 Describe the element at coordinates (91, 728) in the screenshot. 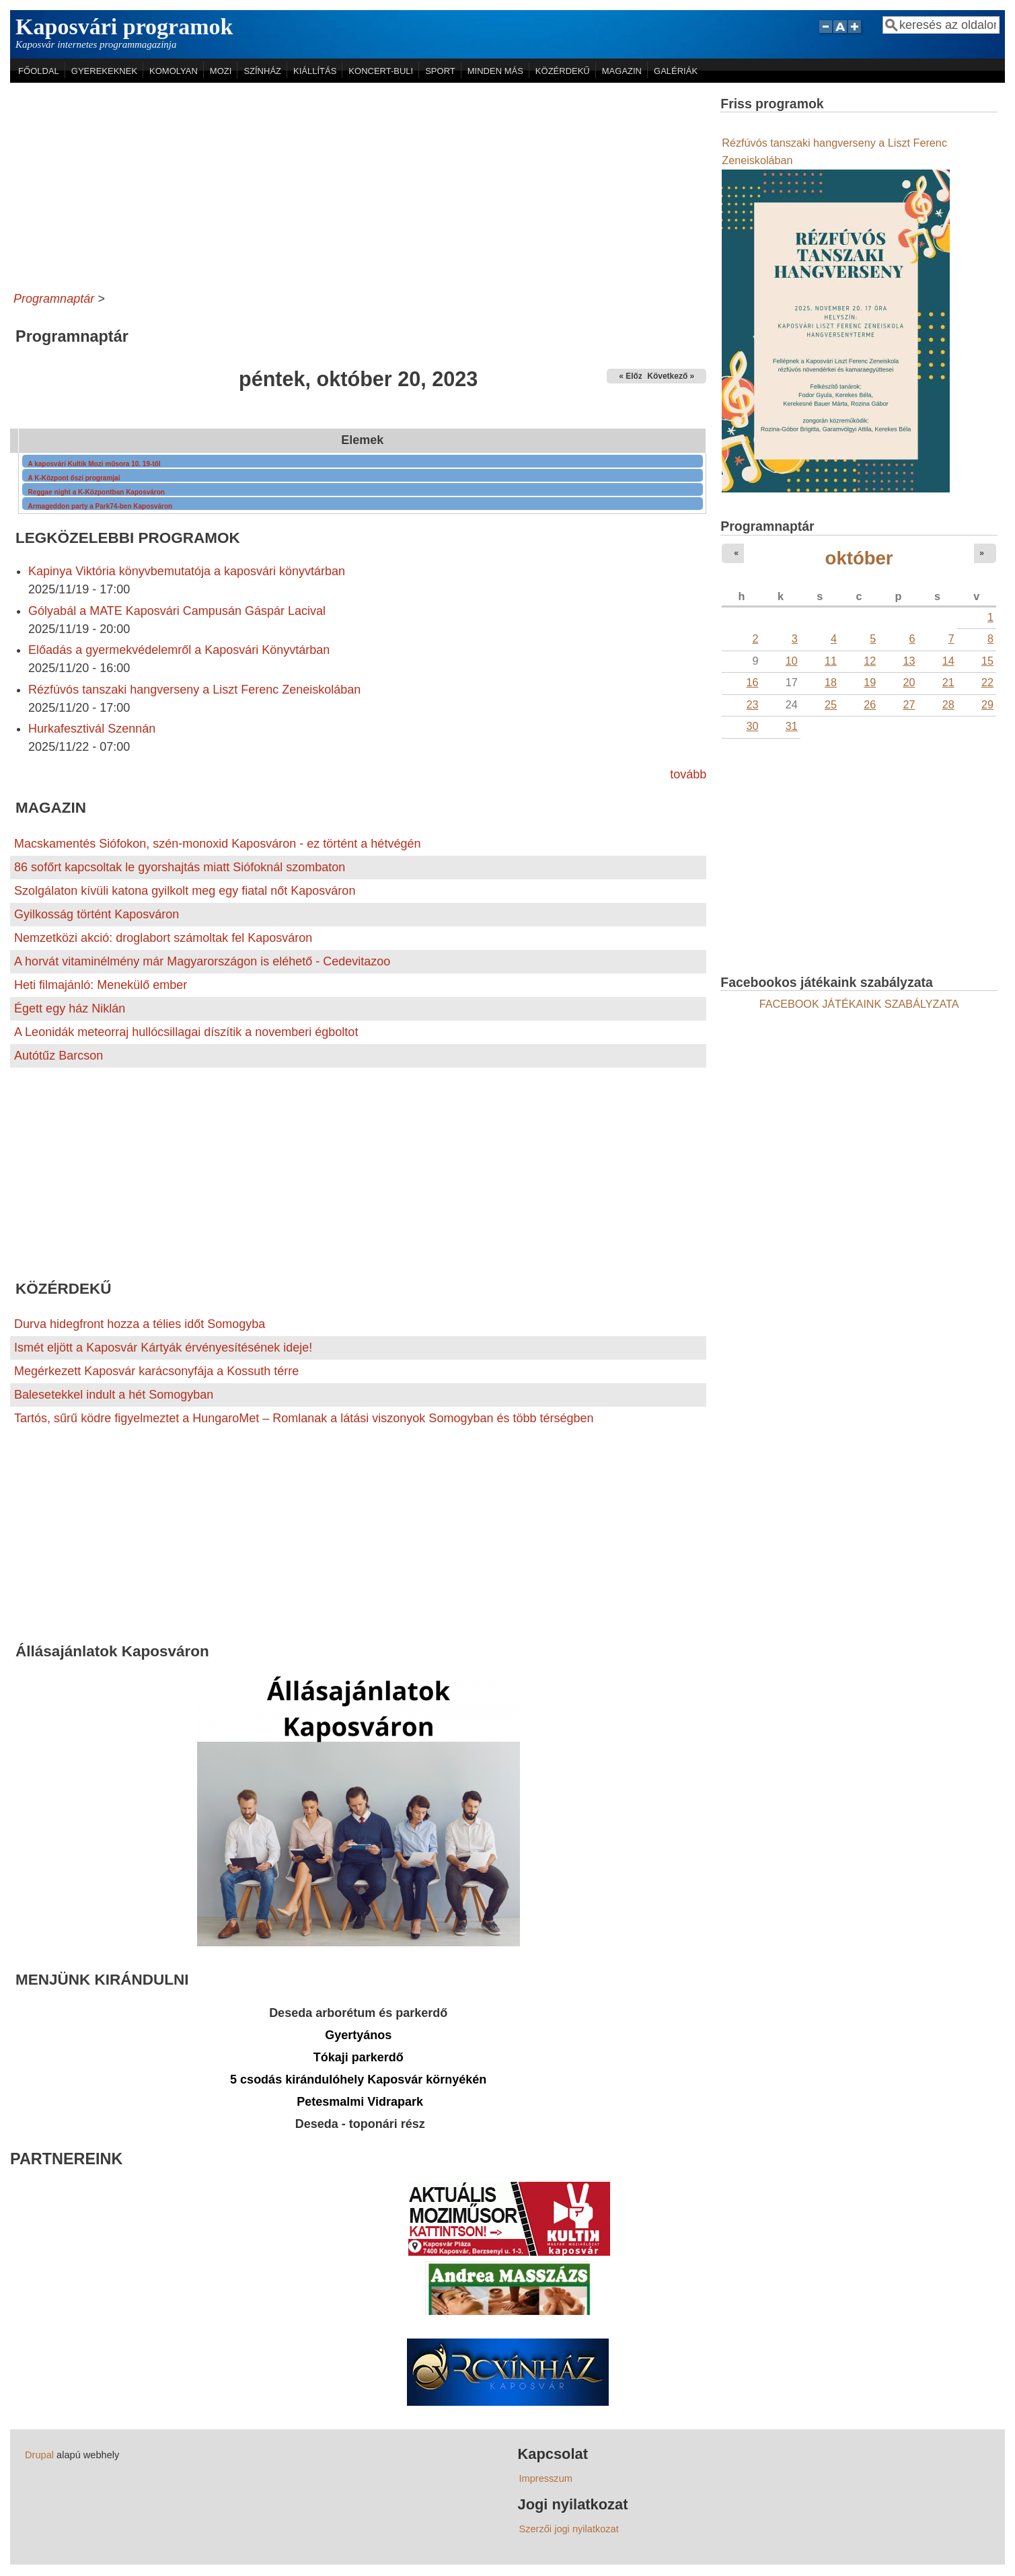

I see `Hurkafesztivál Szennán` at that location.